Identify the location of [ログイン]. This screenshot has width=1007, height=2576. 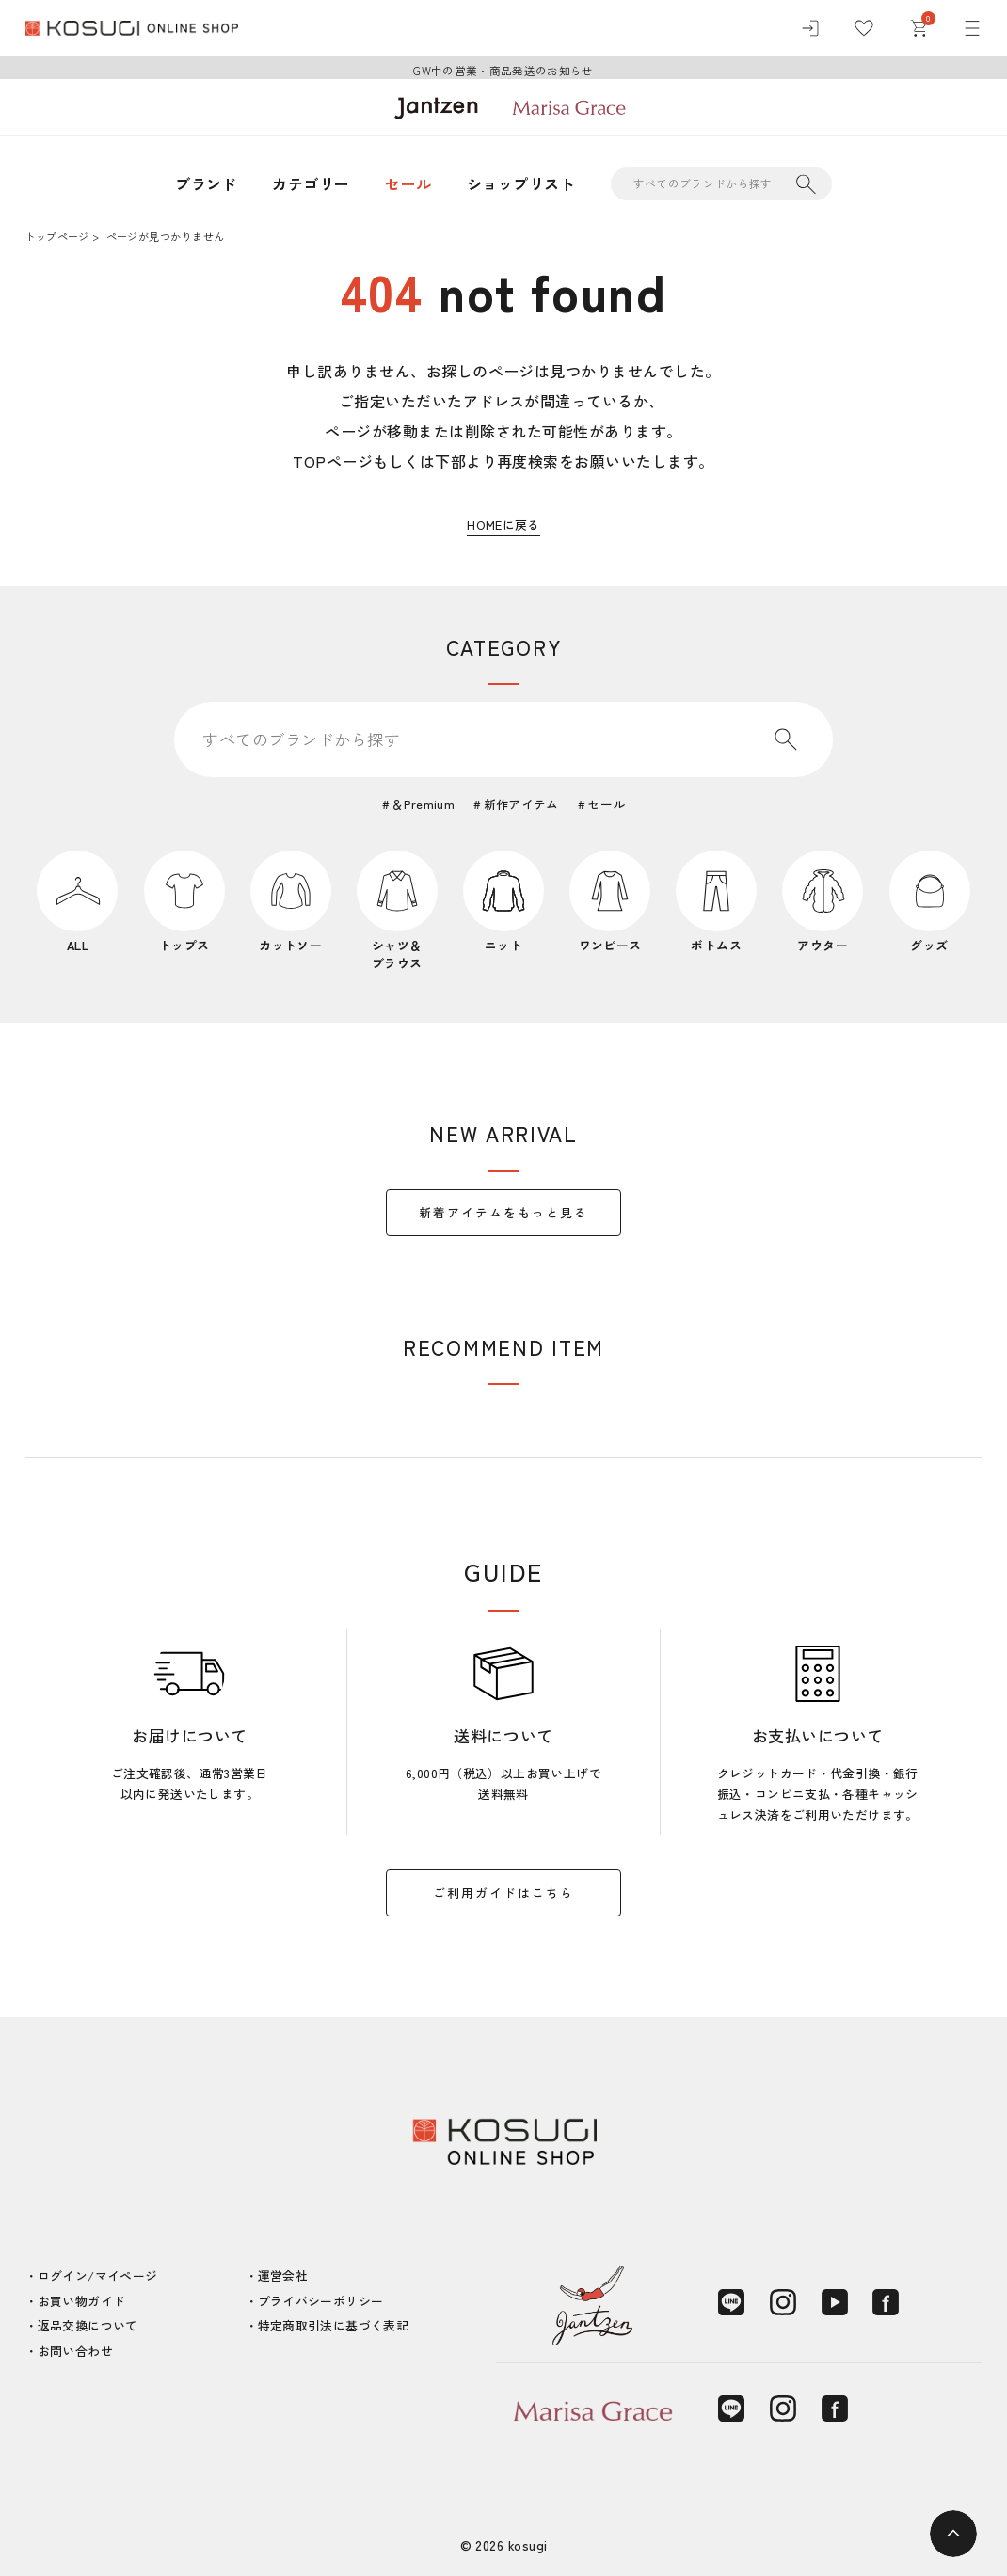
(810, 28).